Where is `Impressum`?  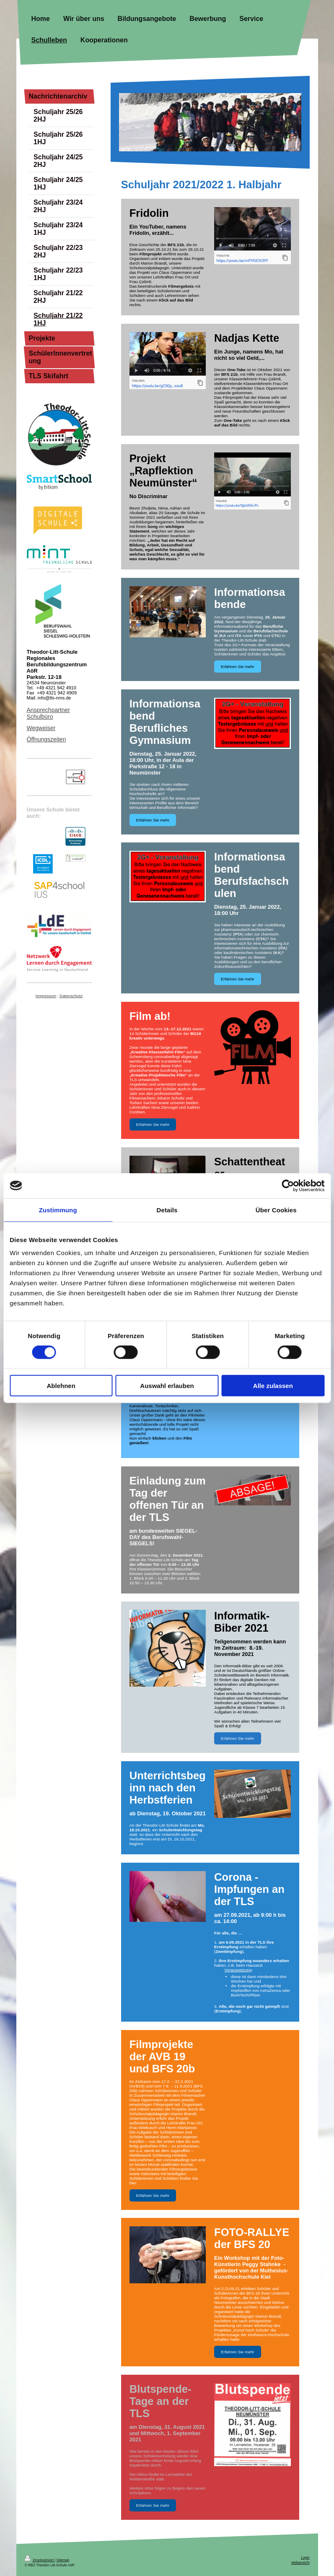 Impressum is located at coordinates (46, 995).